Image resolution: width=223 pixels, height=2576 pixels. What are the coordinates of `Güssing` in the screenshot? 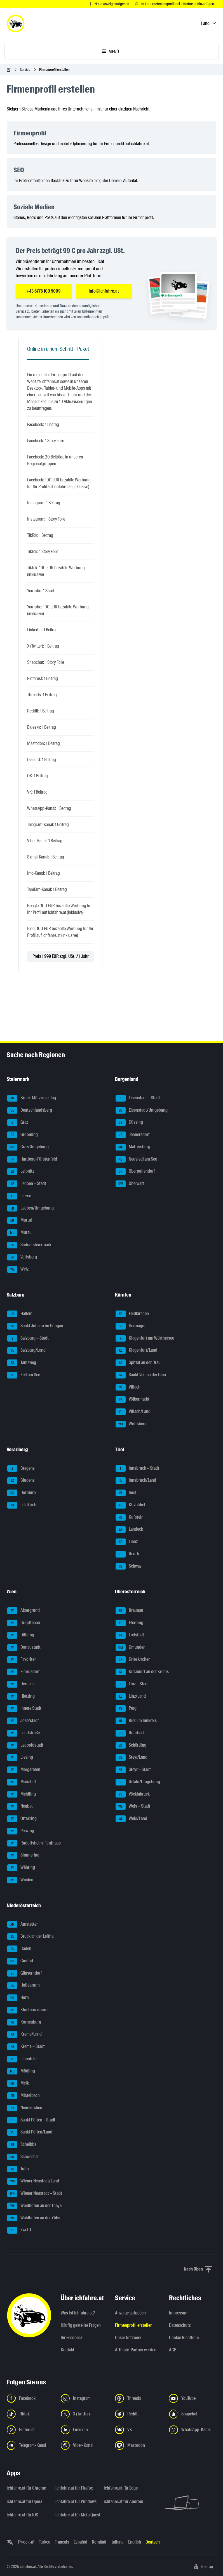 It's located at (129, 1122).